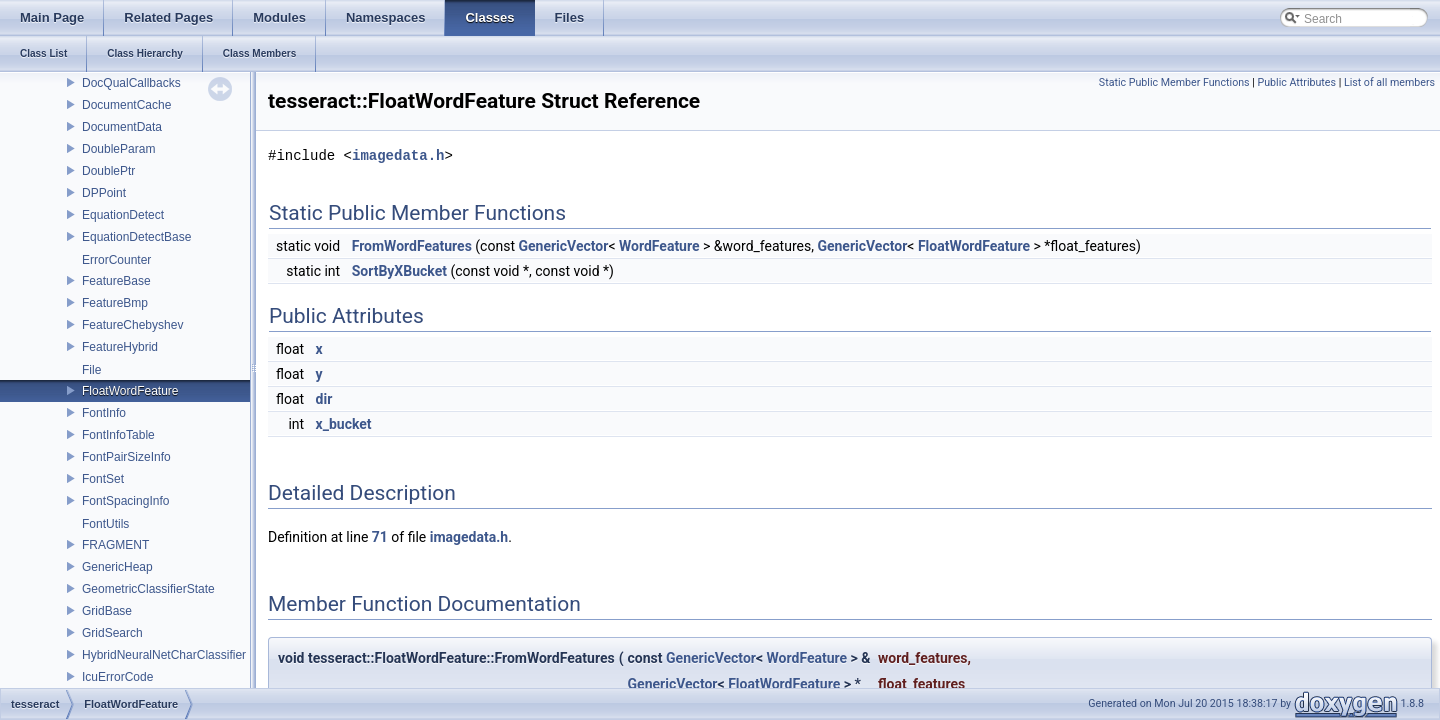 Image resolution: width=1440 pixels, height=720 pixels. Describe the element at coordinates (91, 370) in the screenshot. I see `File` at that location.